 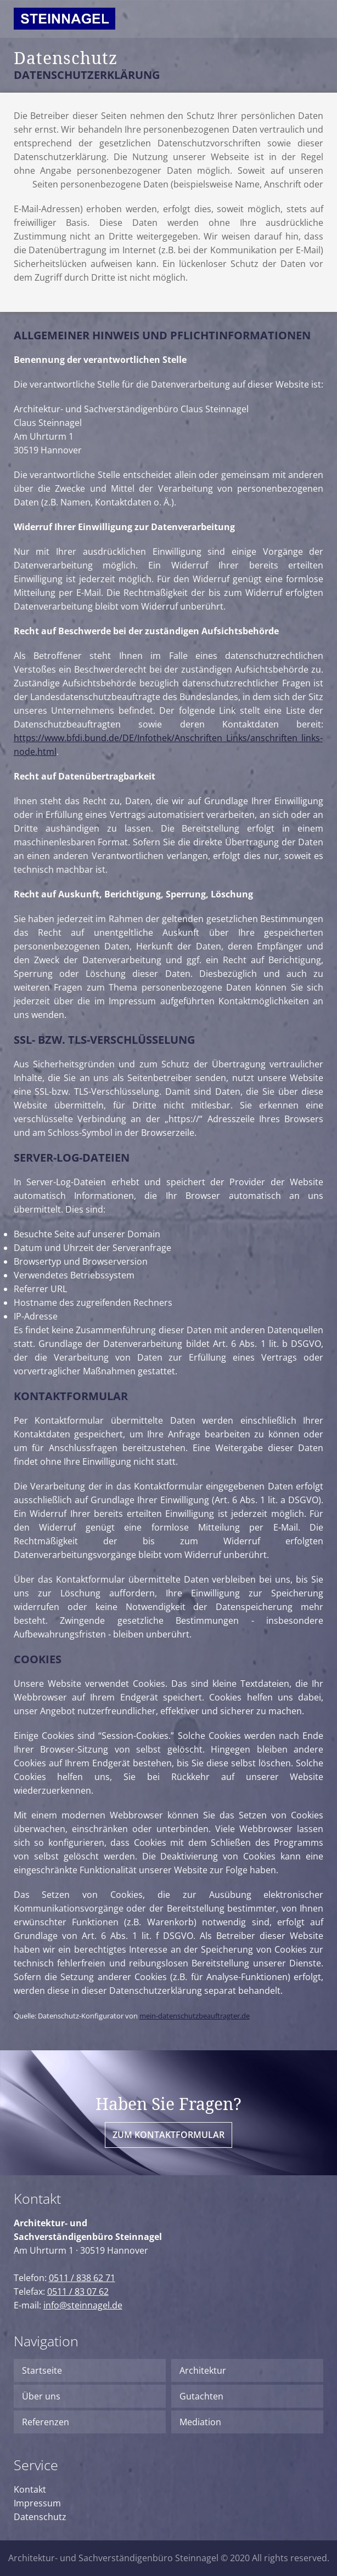 What do you see at coordinates (40, 2517) in the screenshot?
I see `Datenschutz` at bounding box center [40, 2517].